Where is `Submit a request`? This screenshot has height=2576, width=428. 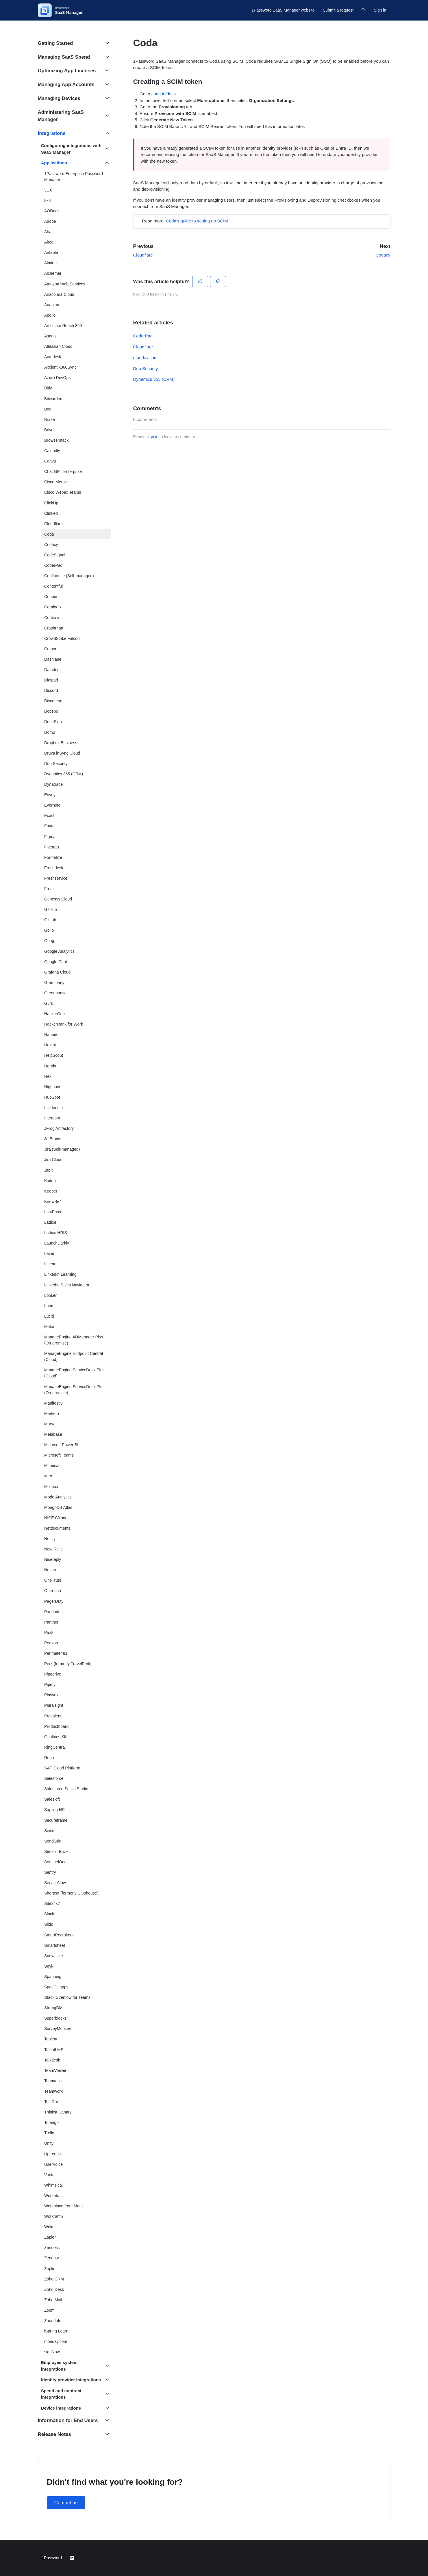
Submit a request is located at coordinates (338, 10).